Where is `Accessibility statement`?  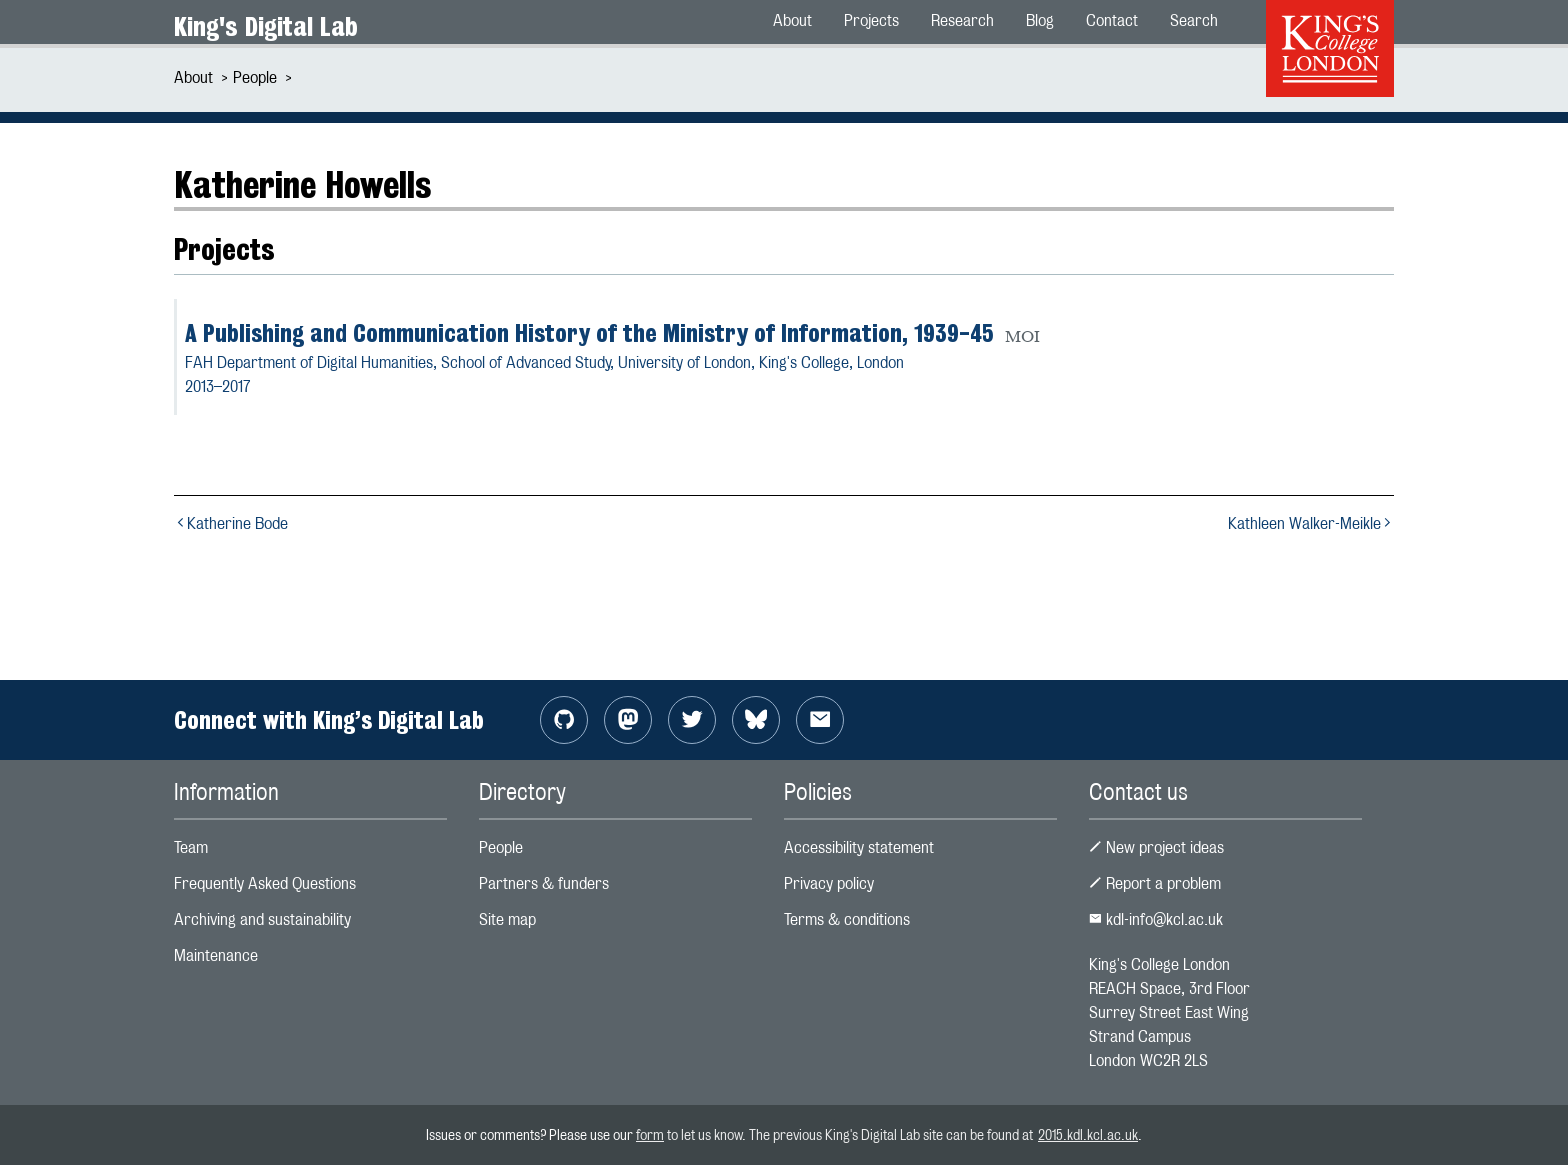
Accessibility statement is located at coordinates (859, 847).